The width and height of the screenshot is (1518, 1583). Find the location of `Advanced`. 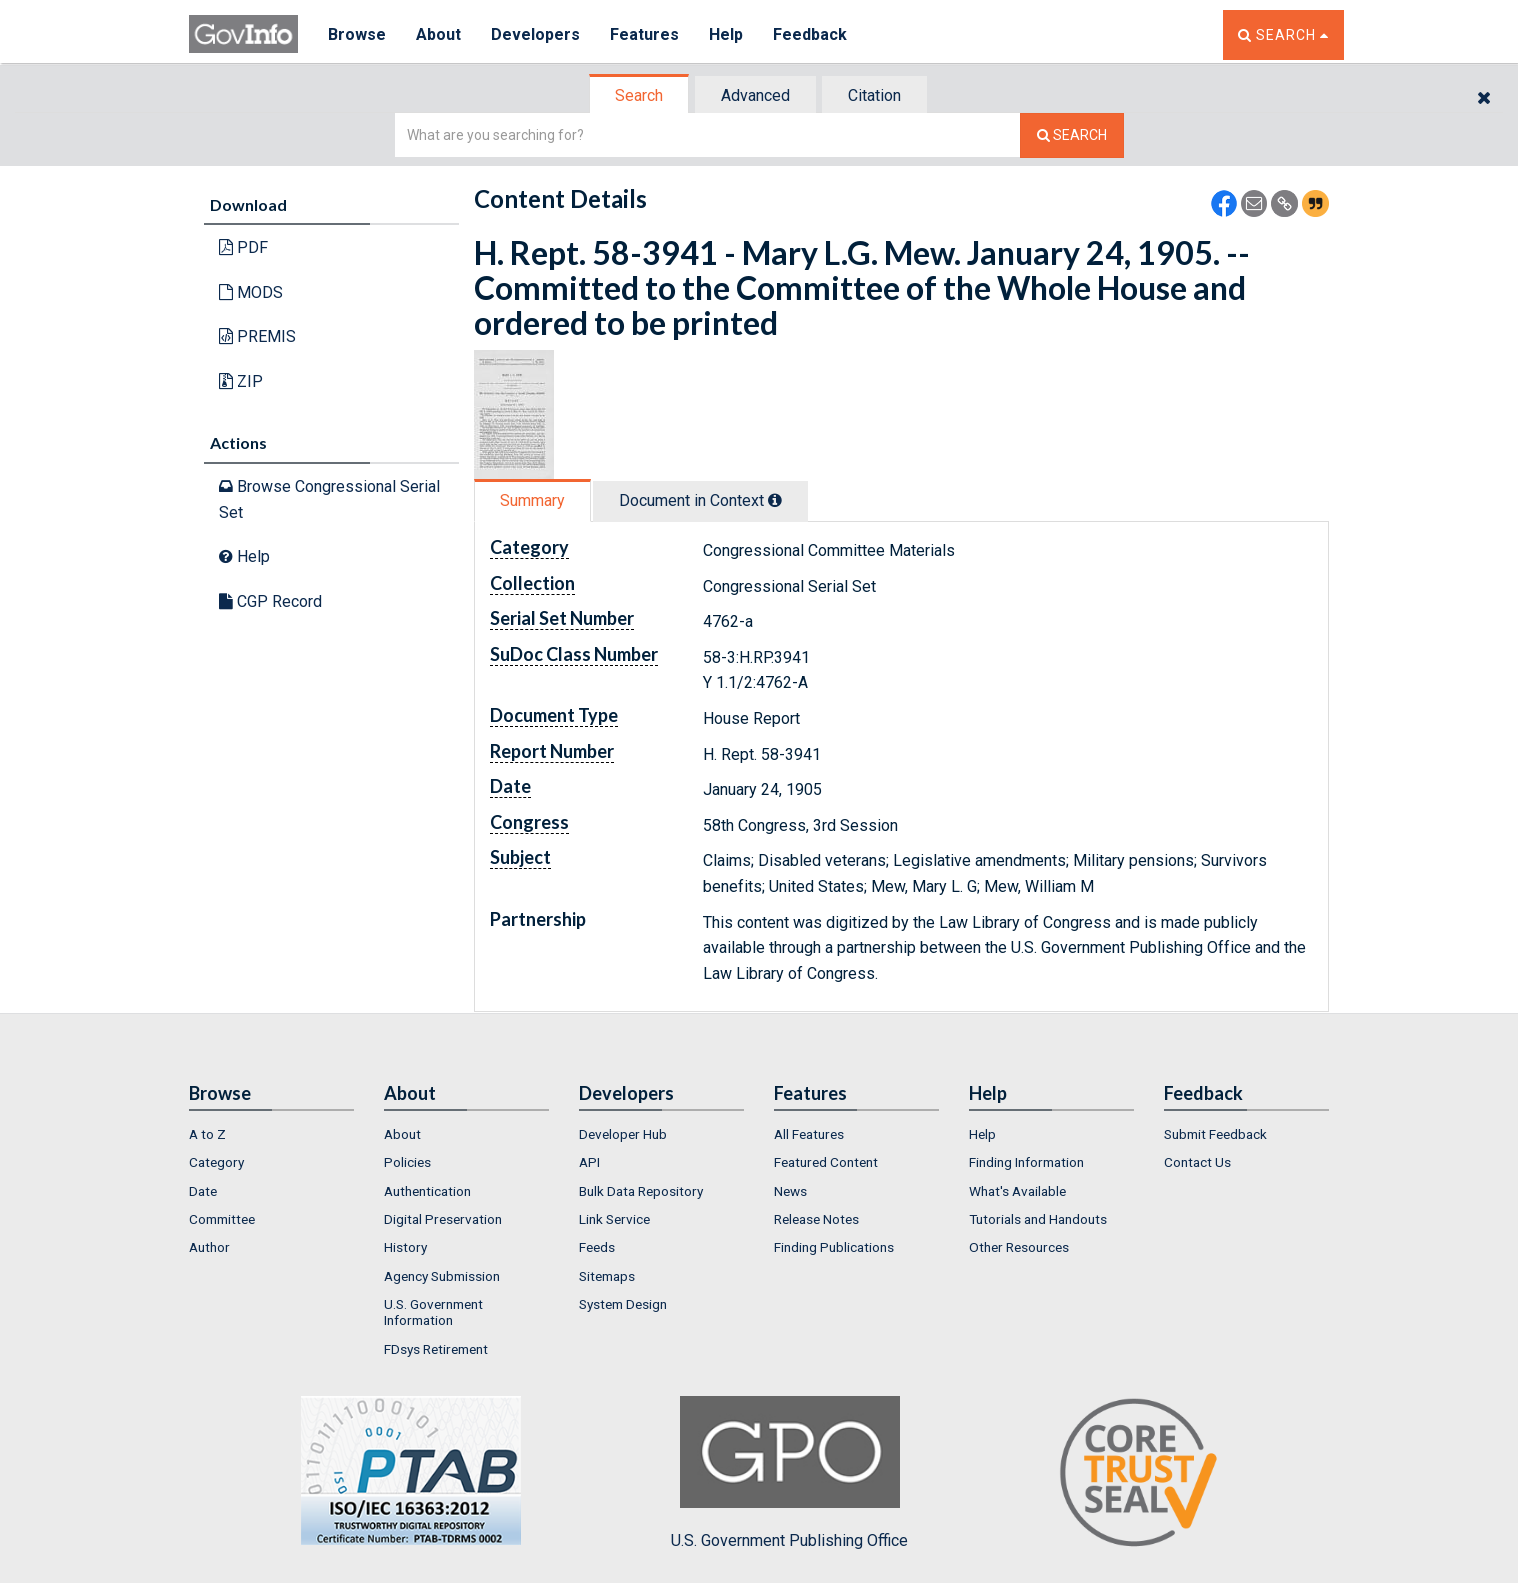

Advanced is located at coordinates (755, 95).